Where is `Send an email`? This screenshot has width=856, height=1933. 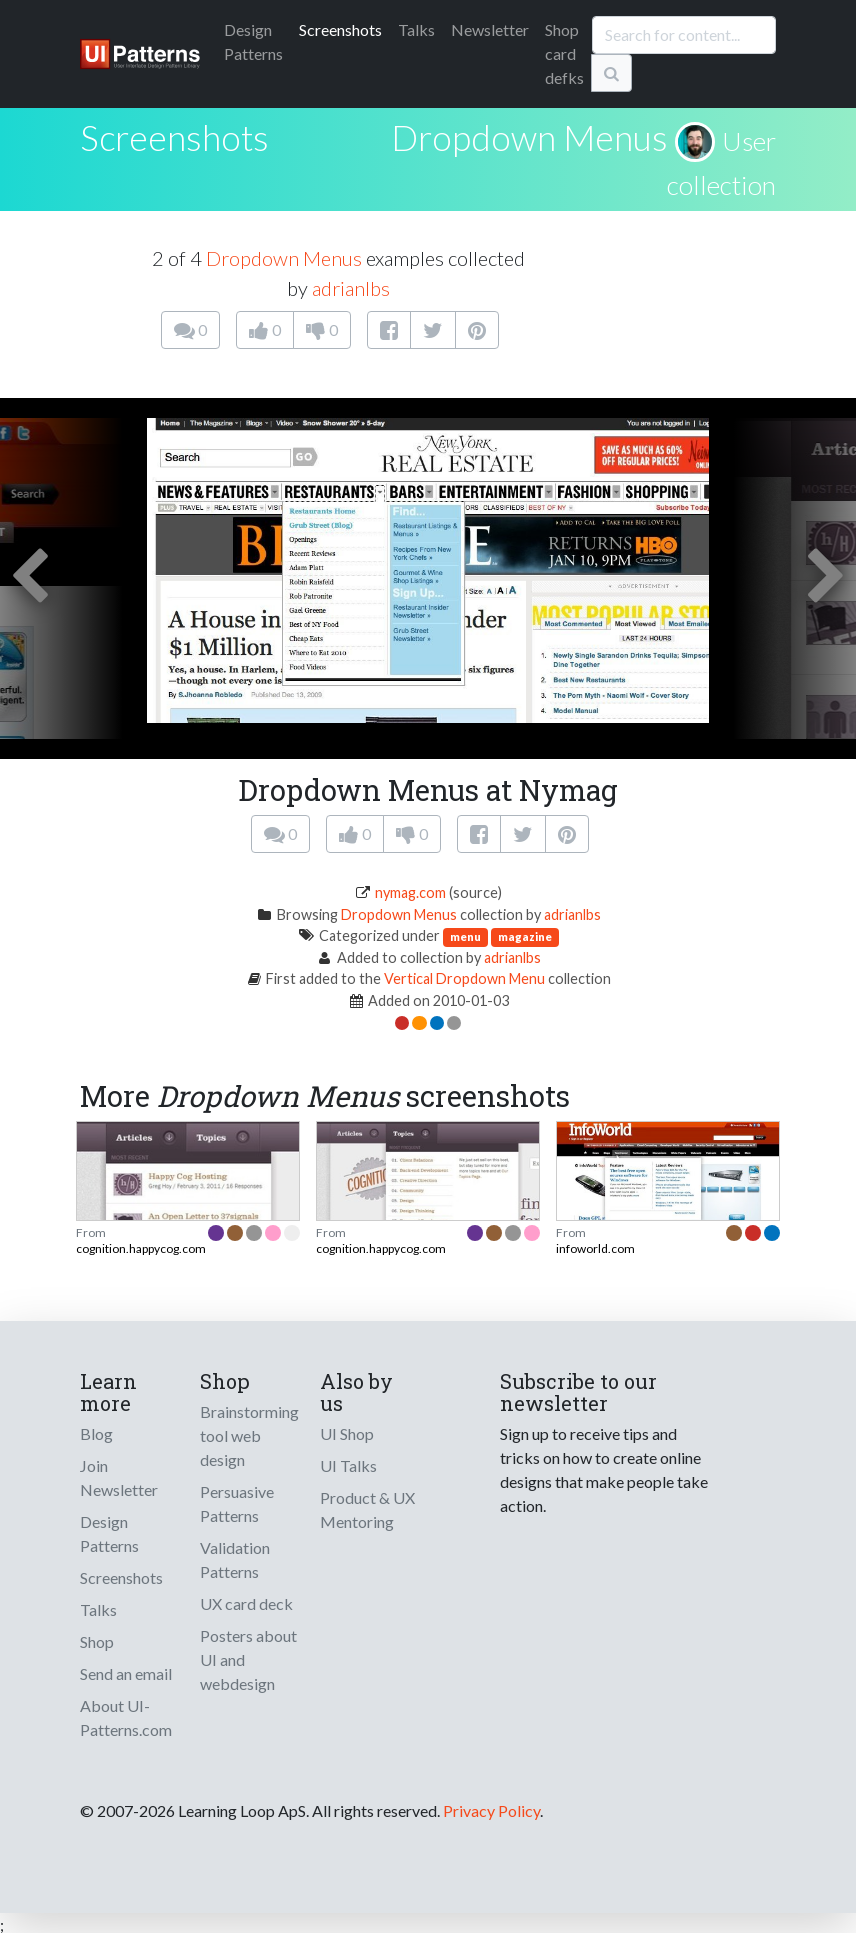 Send an email is located at coordinates (126, 1673).